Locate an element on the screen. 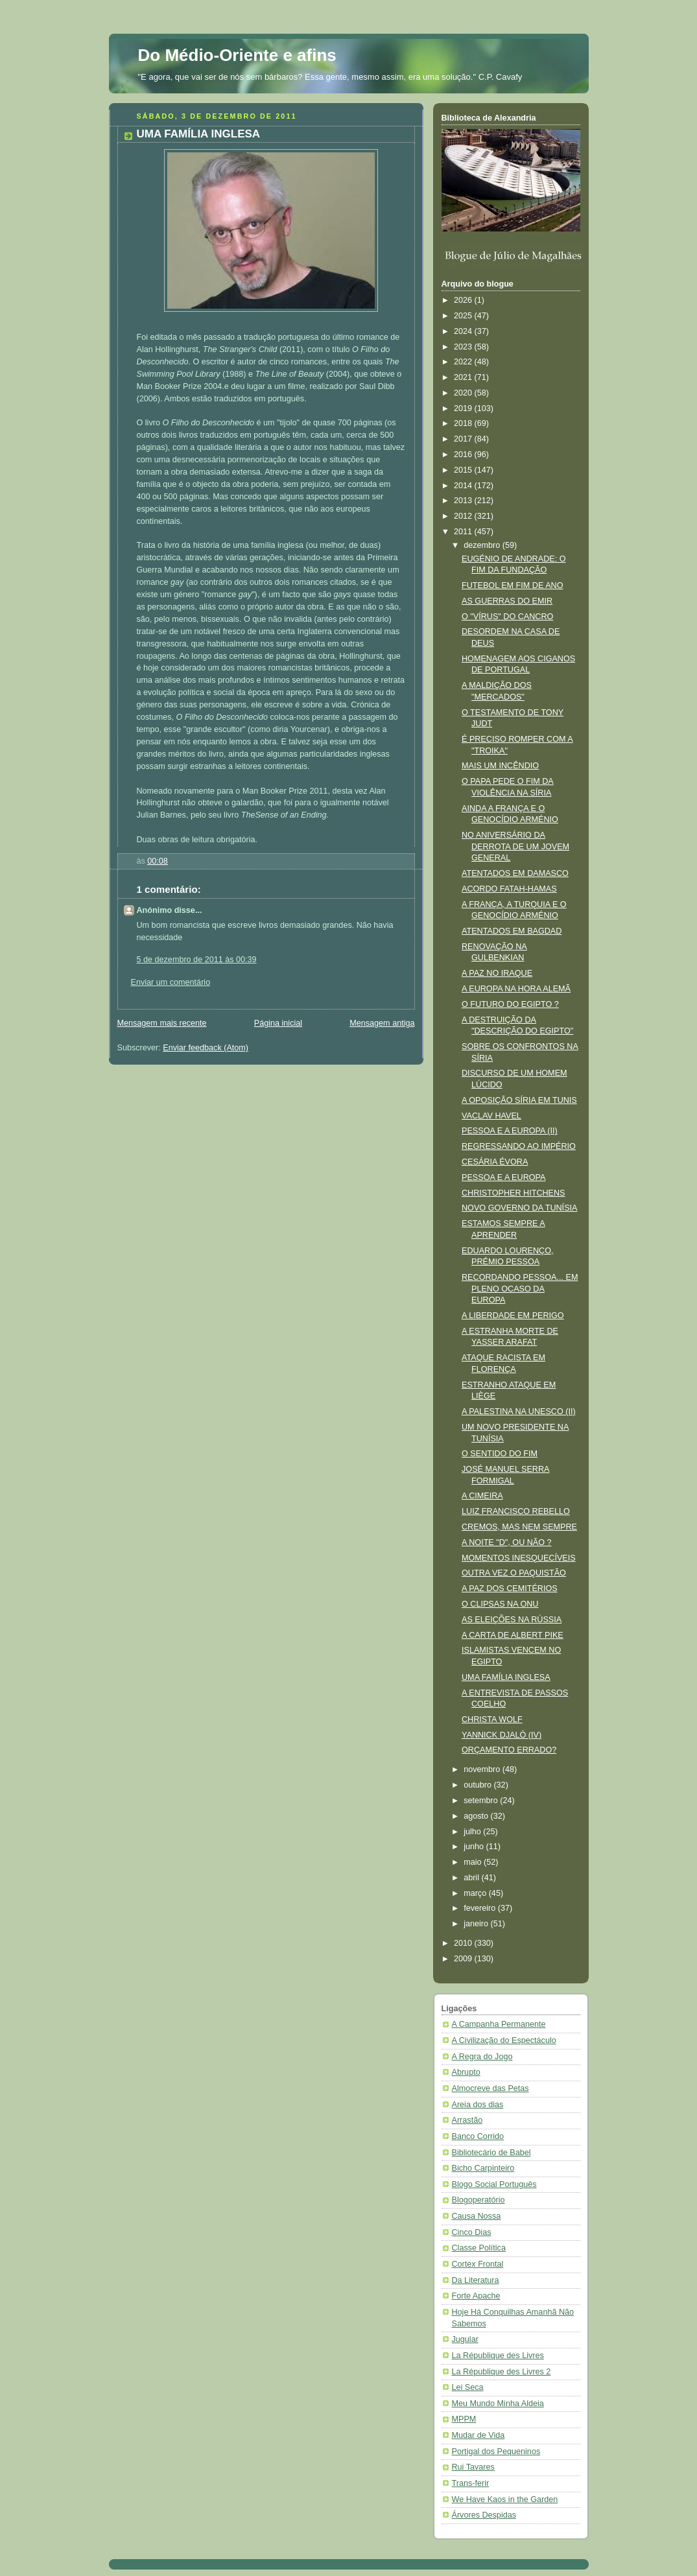  LUIZ FRANCISCO REBELLO is located at coordinates (516, 1511).